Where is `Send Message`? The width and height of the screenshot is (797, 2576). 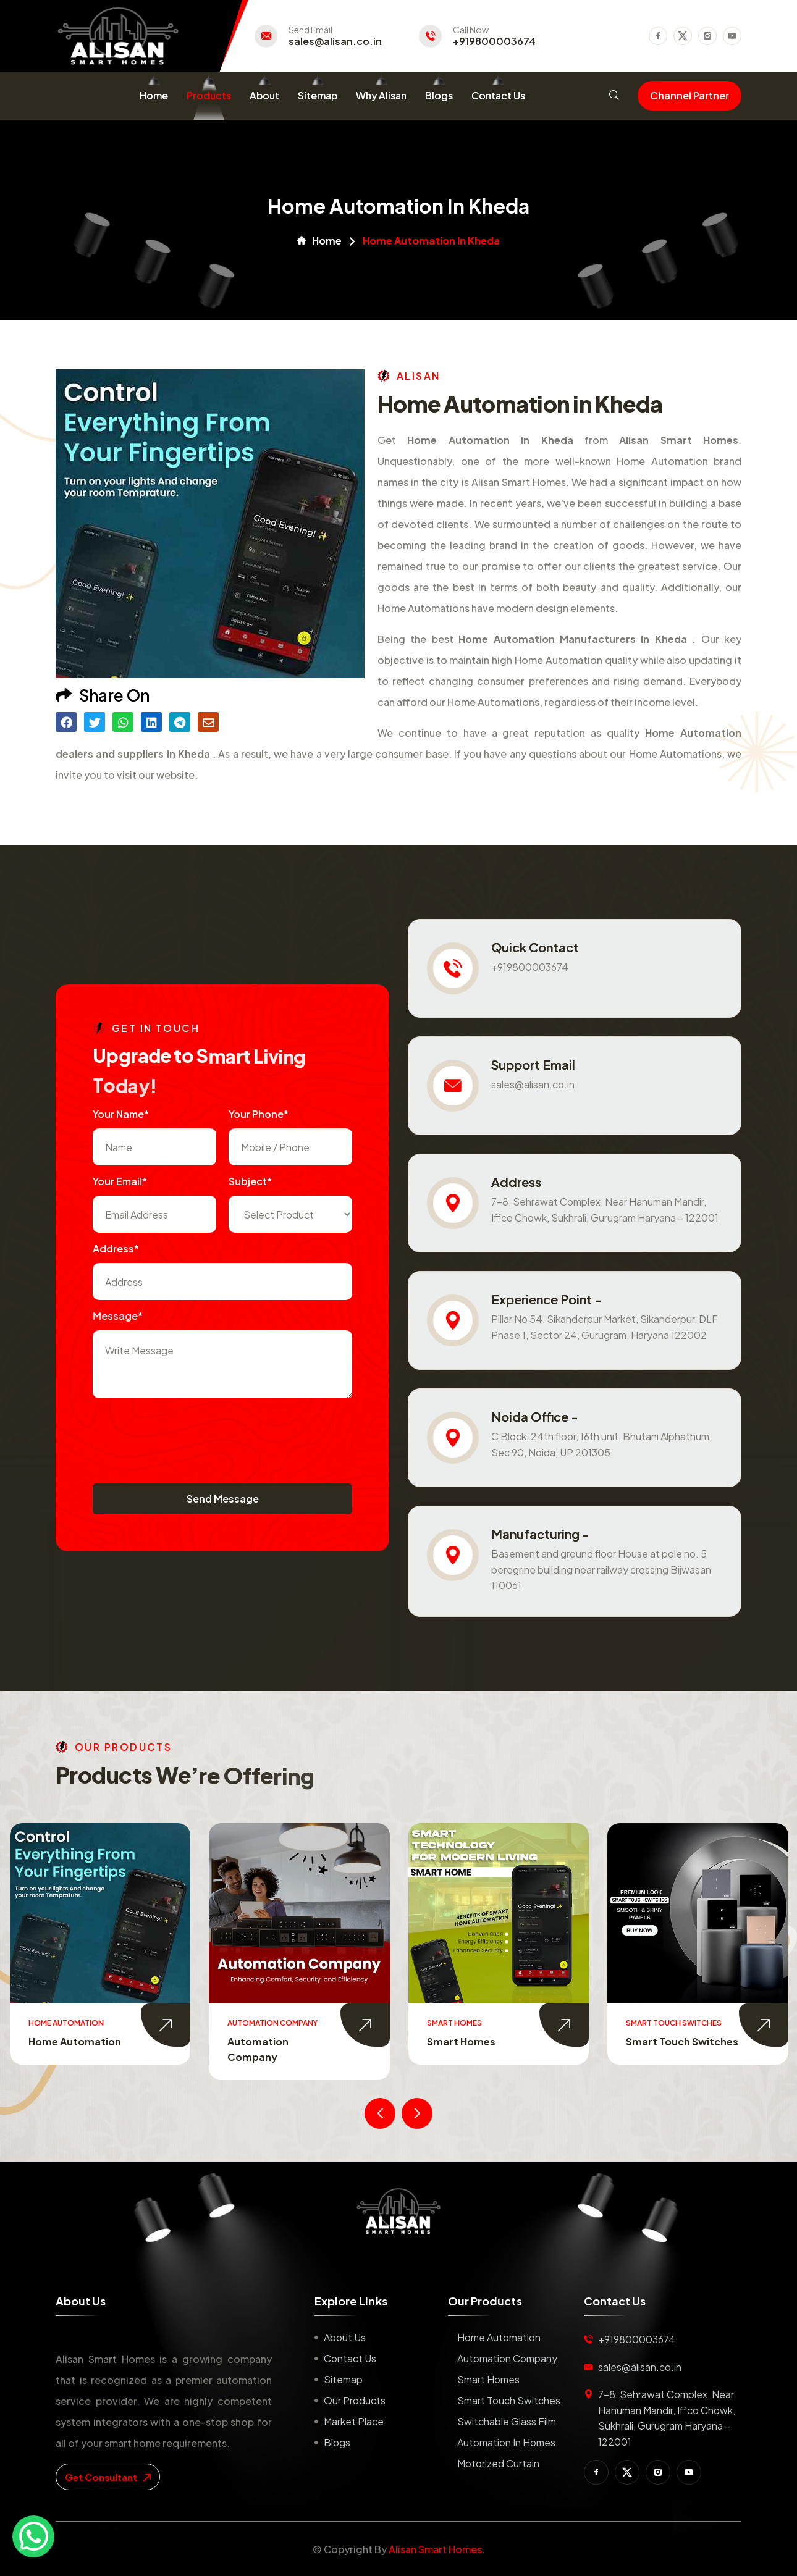 Send Message is located at coordinates (223, 1498).